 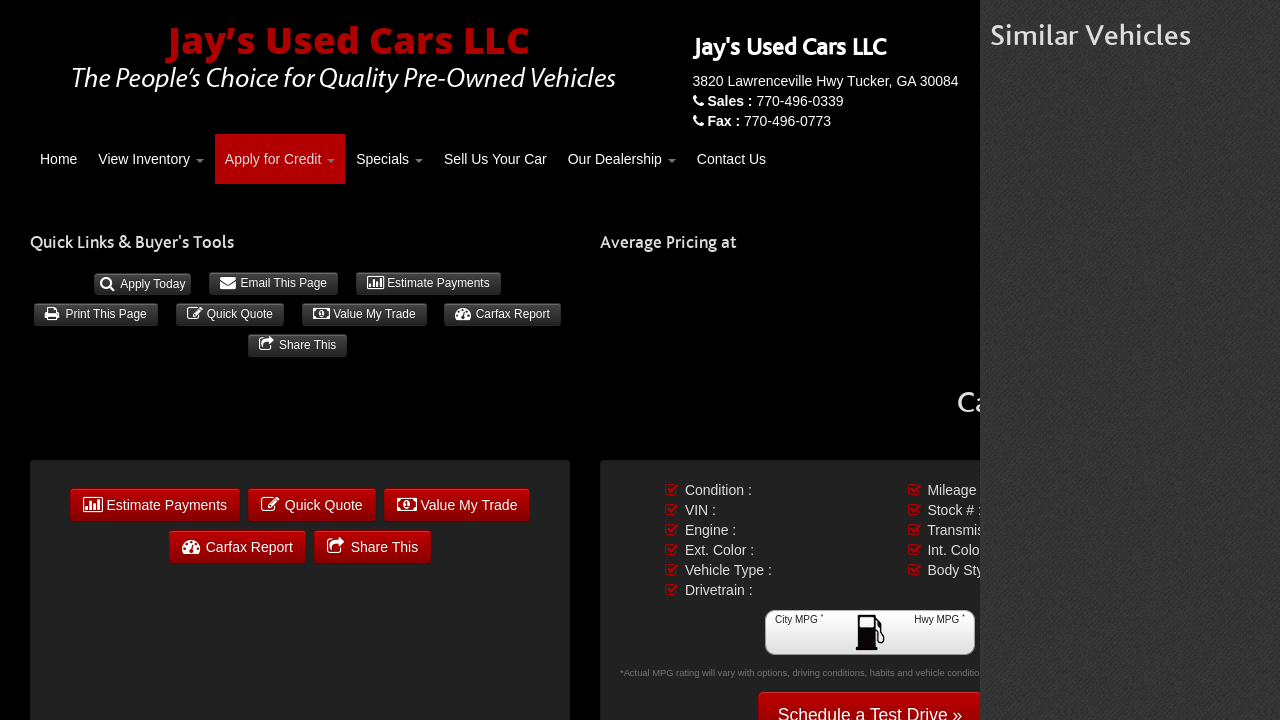 I want to click on Estimate Payments, so click(x=428, y=283).